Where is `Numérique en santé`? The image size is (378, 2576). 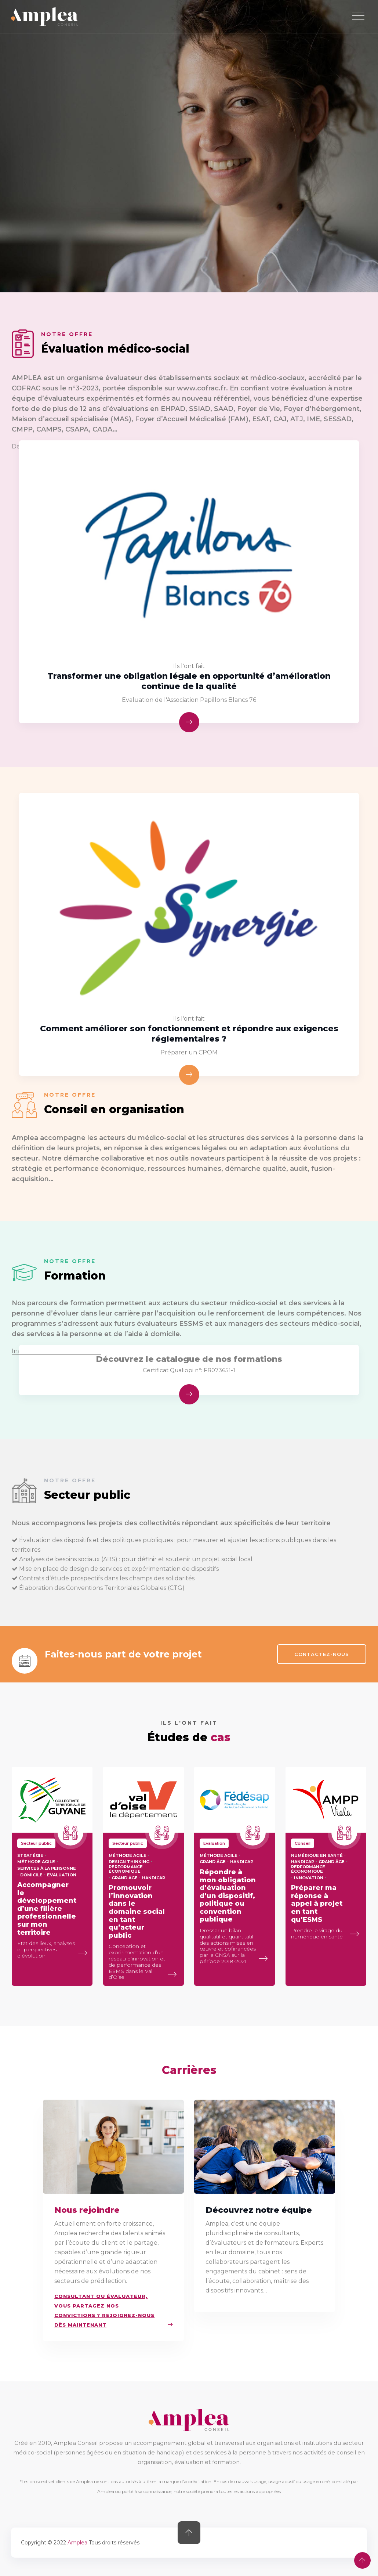
Numérique en santé is located at coordinates (317, 1855).